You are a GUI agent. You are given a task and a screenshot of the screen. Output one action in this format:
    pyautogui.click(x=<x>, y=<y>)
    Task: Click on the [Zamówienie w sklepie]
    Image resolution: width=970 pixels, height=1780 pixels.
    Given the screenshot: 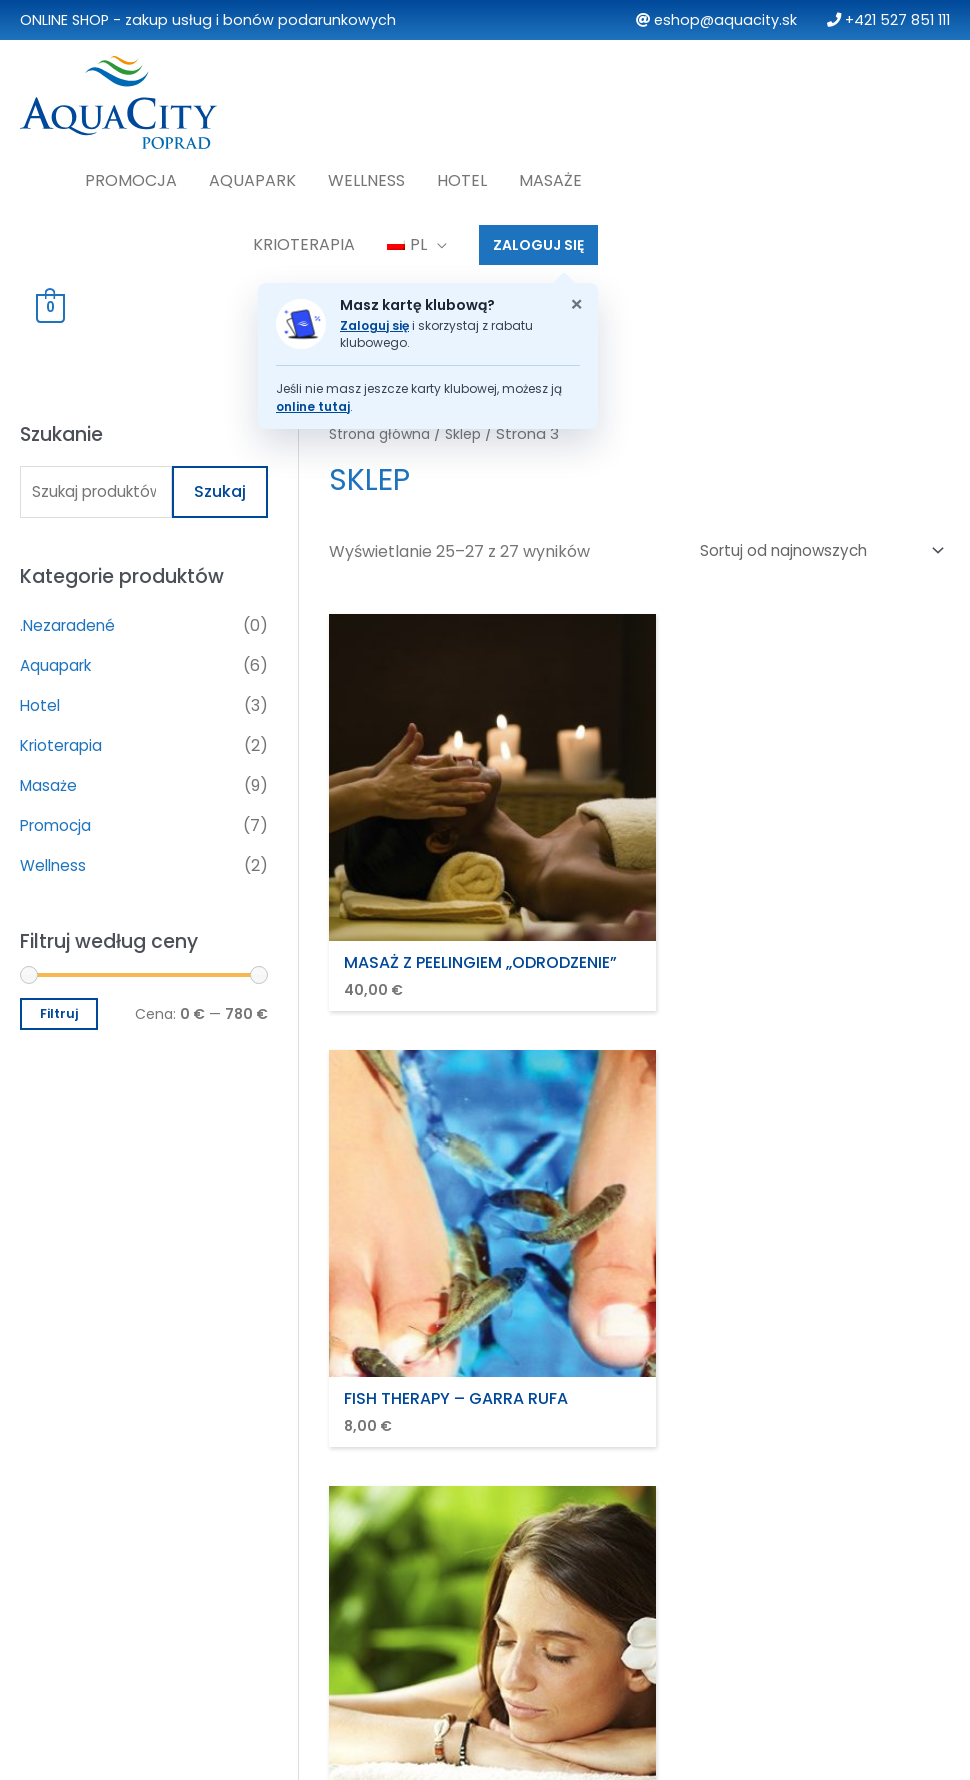 What is the action you would take?
    pyautogui.click(x=813, y=544)
    